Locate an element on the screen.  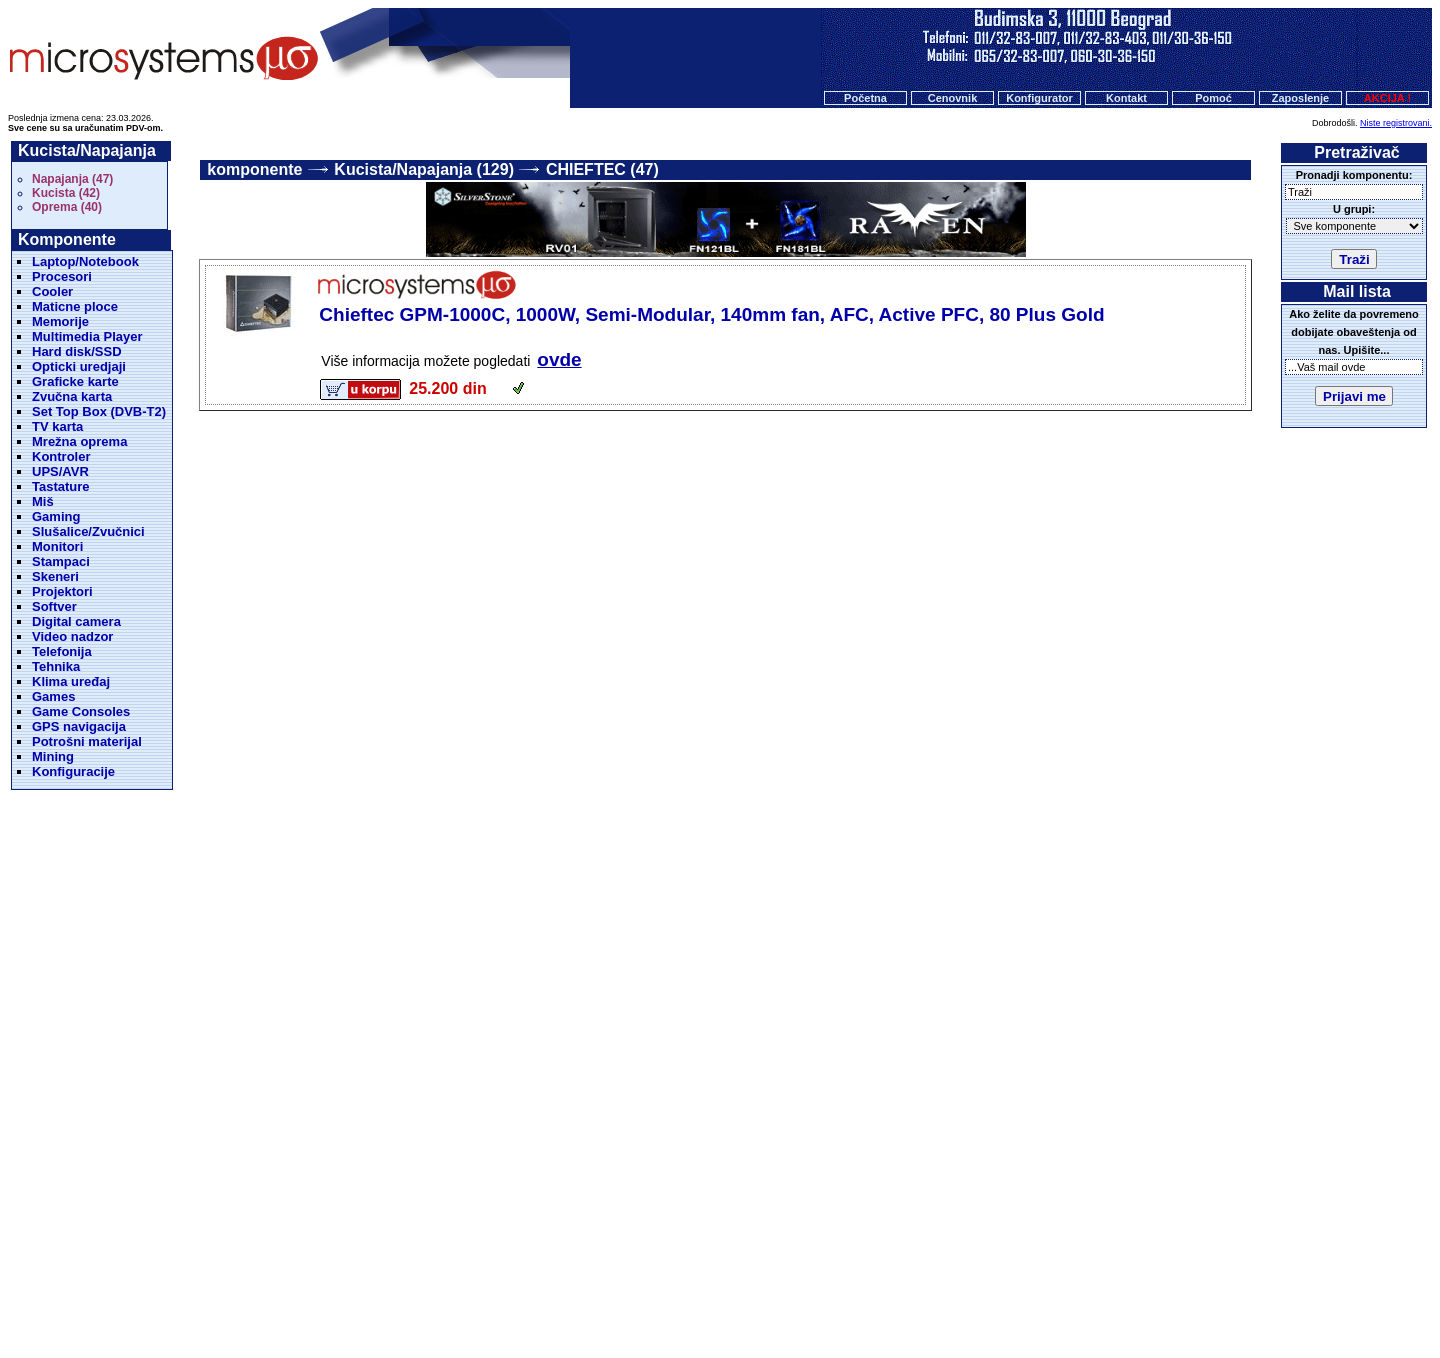
Zvučna karta is located at coordinates (72, 396).